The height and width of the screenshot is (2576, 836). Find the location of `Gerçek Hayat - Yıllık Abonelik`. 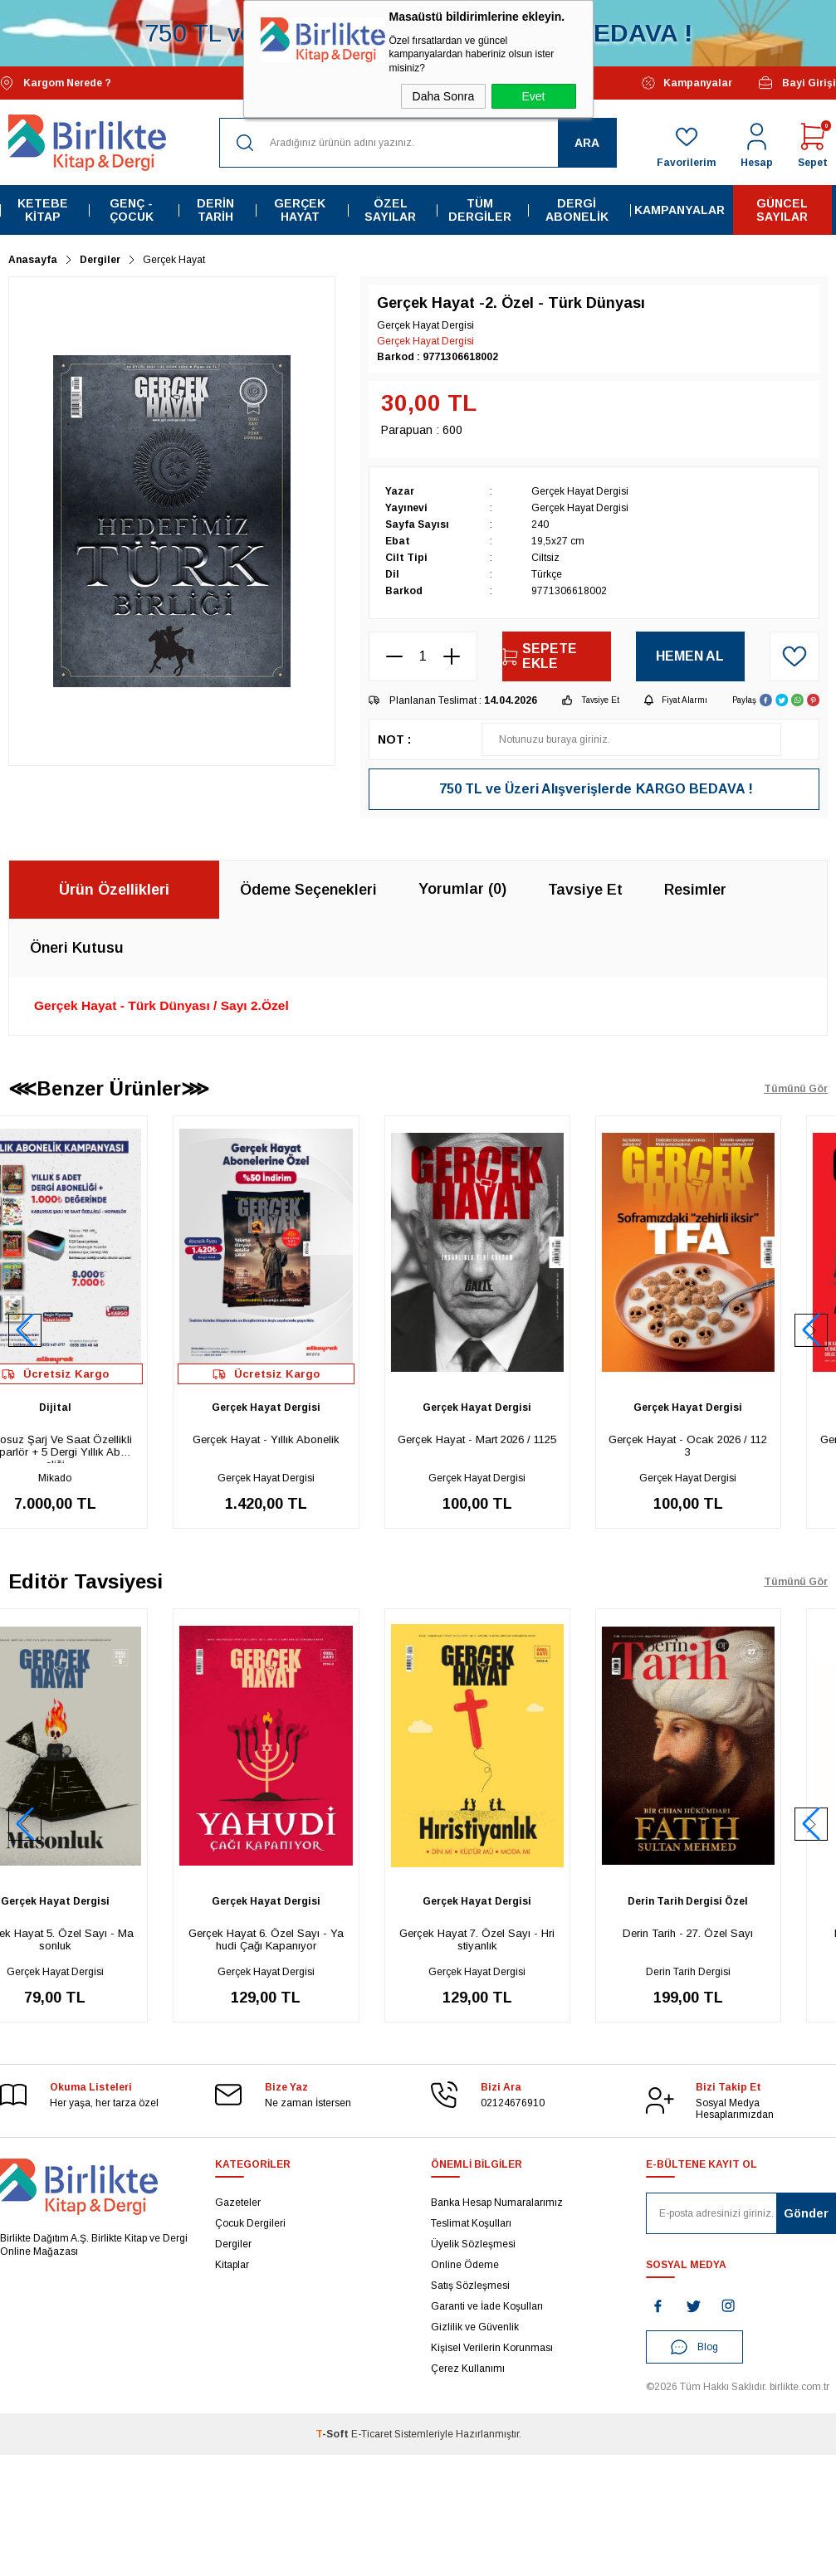

Gerçek Hayat - Yıllık Abonelik is located at coordinates (312, 1439).